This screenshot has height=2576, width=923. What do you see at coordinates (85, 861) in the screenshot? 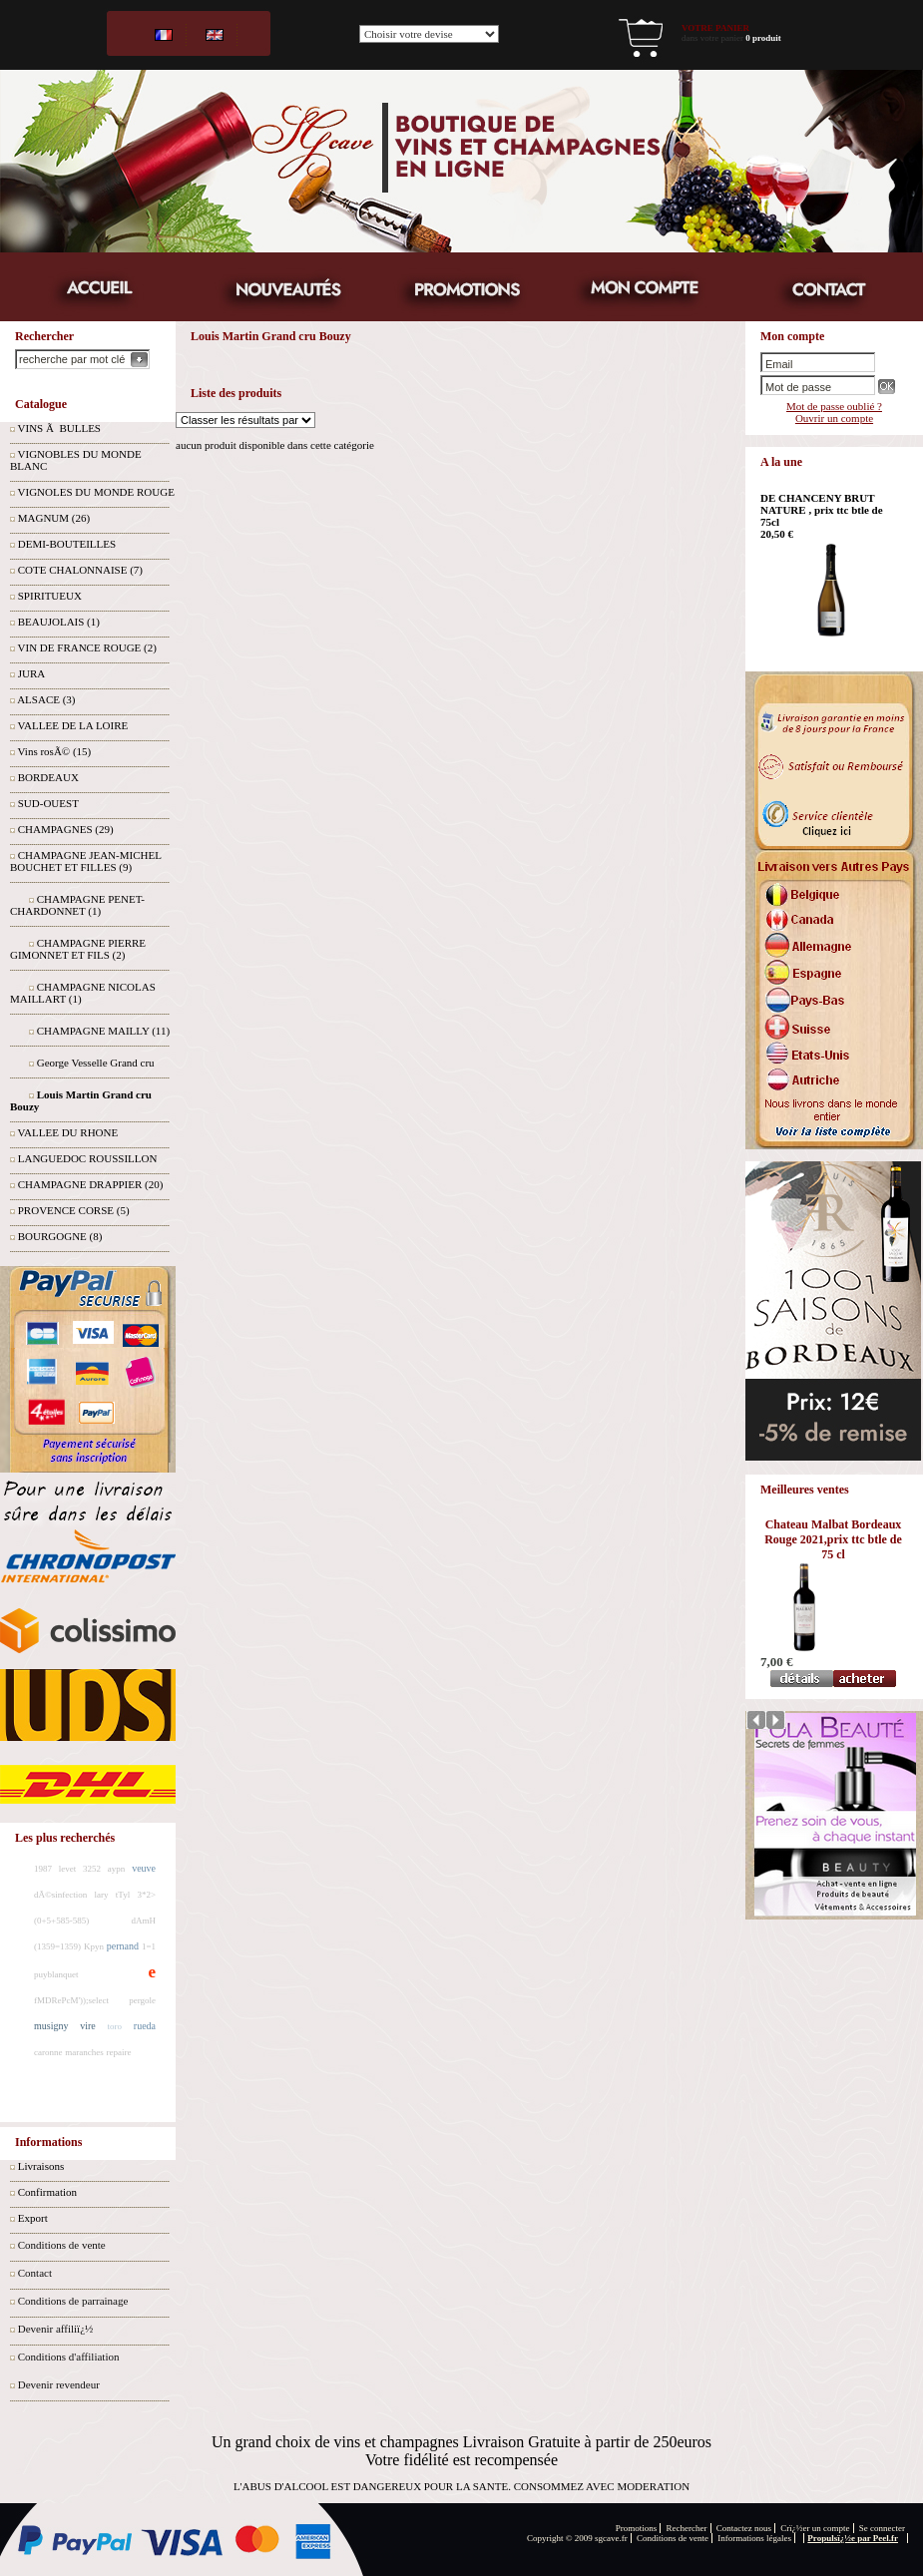
I see `CHAMPAGNE JEAN-MICHEL BOUCHET ET FILLES (9)` at bounding box center [85, 861].